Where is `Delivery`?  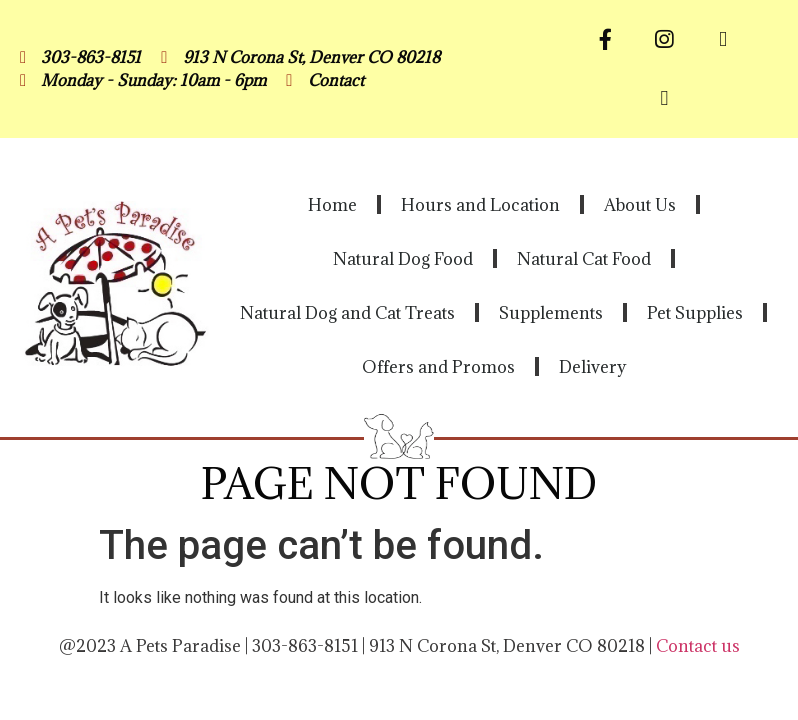 Delivery is located at coordinates (592, 367).